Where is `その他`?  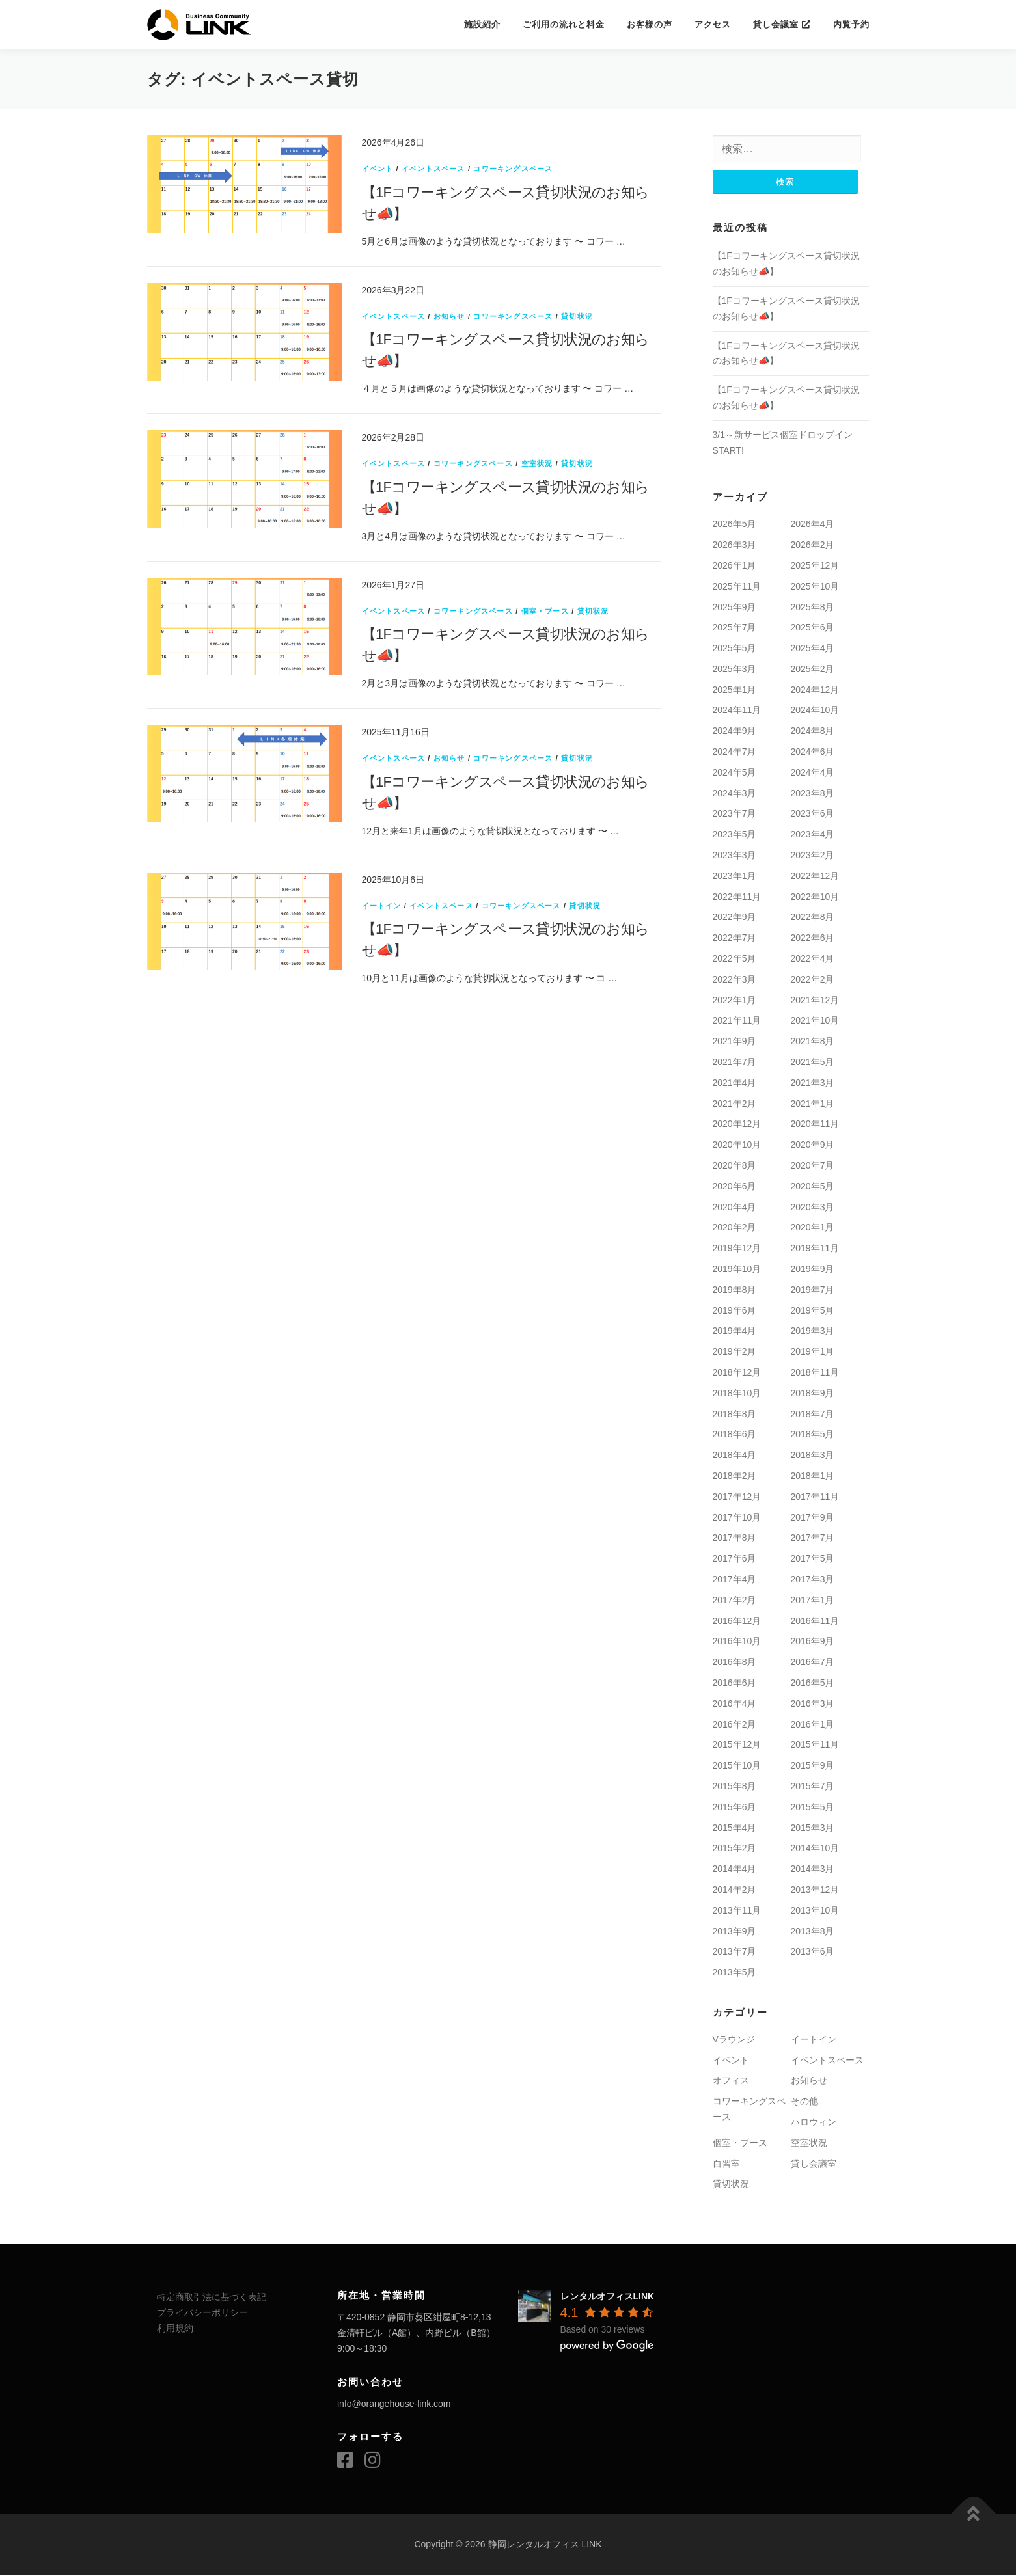 その他 is located at coordinates (804, 2101).